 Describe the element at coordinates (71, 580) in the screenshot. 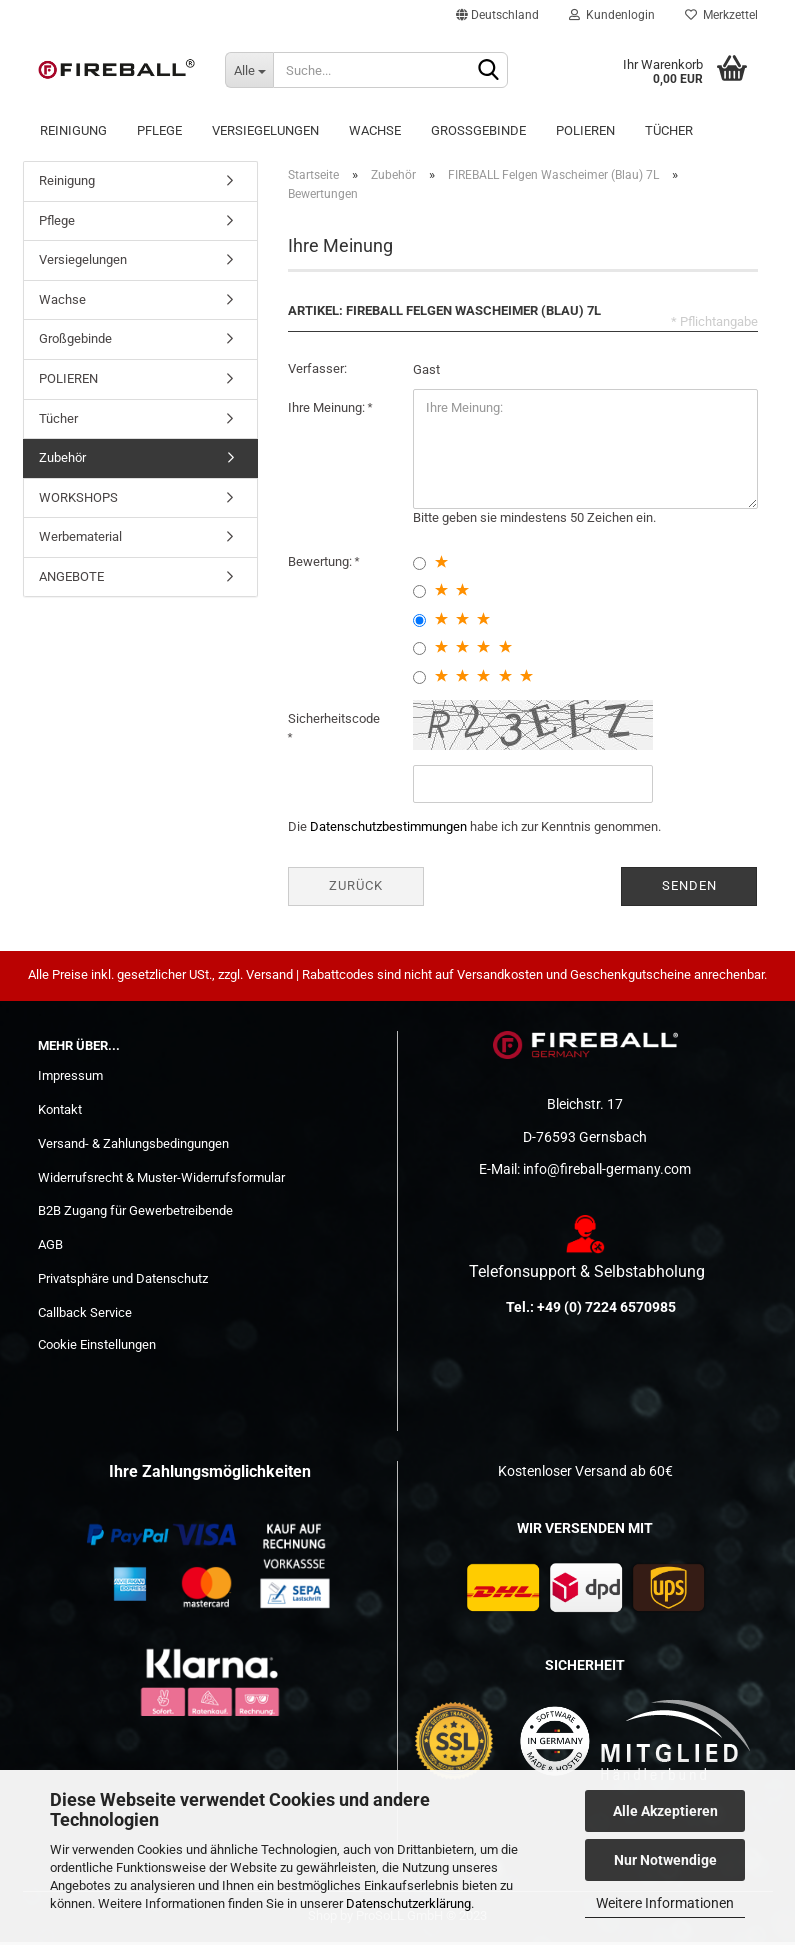

I see `ANGEBOTE` at that location.